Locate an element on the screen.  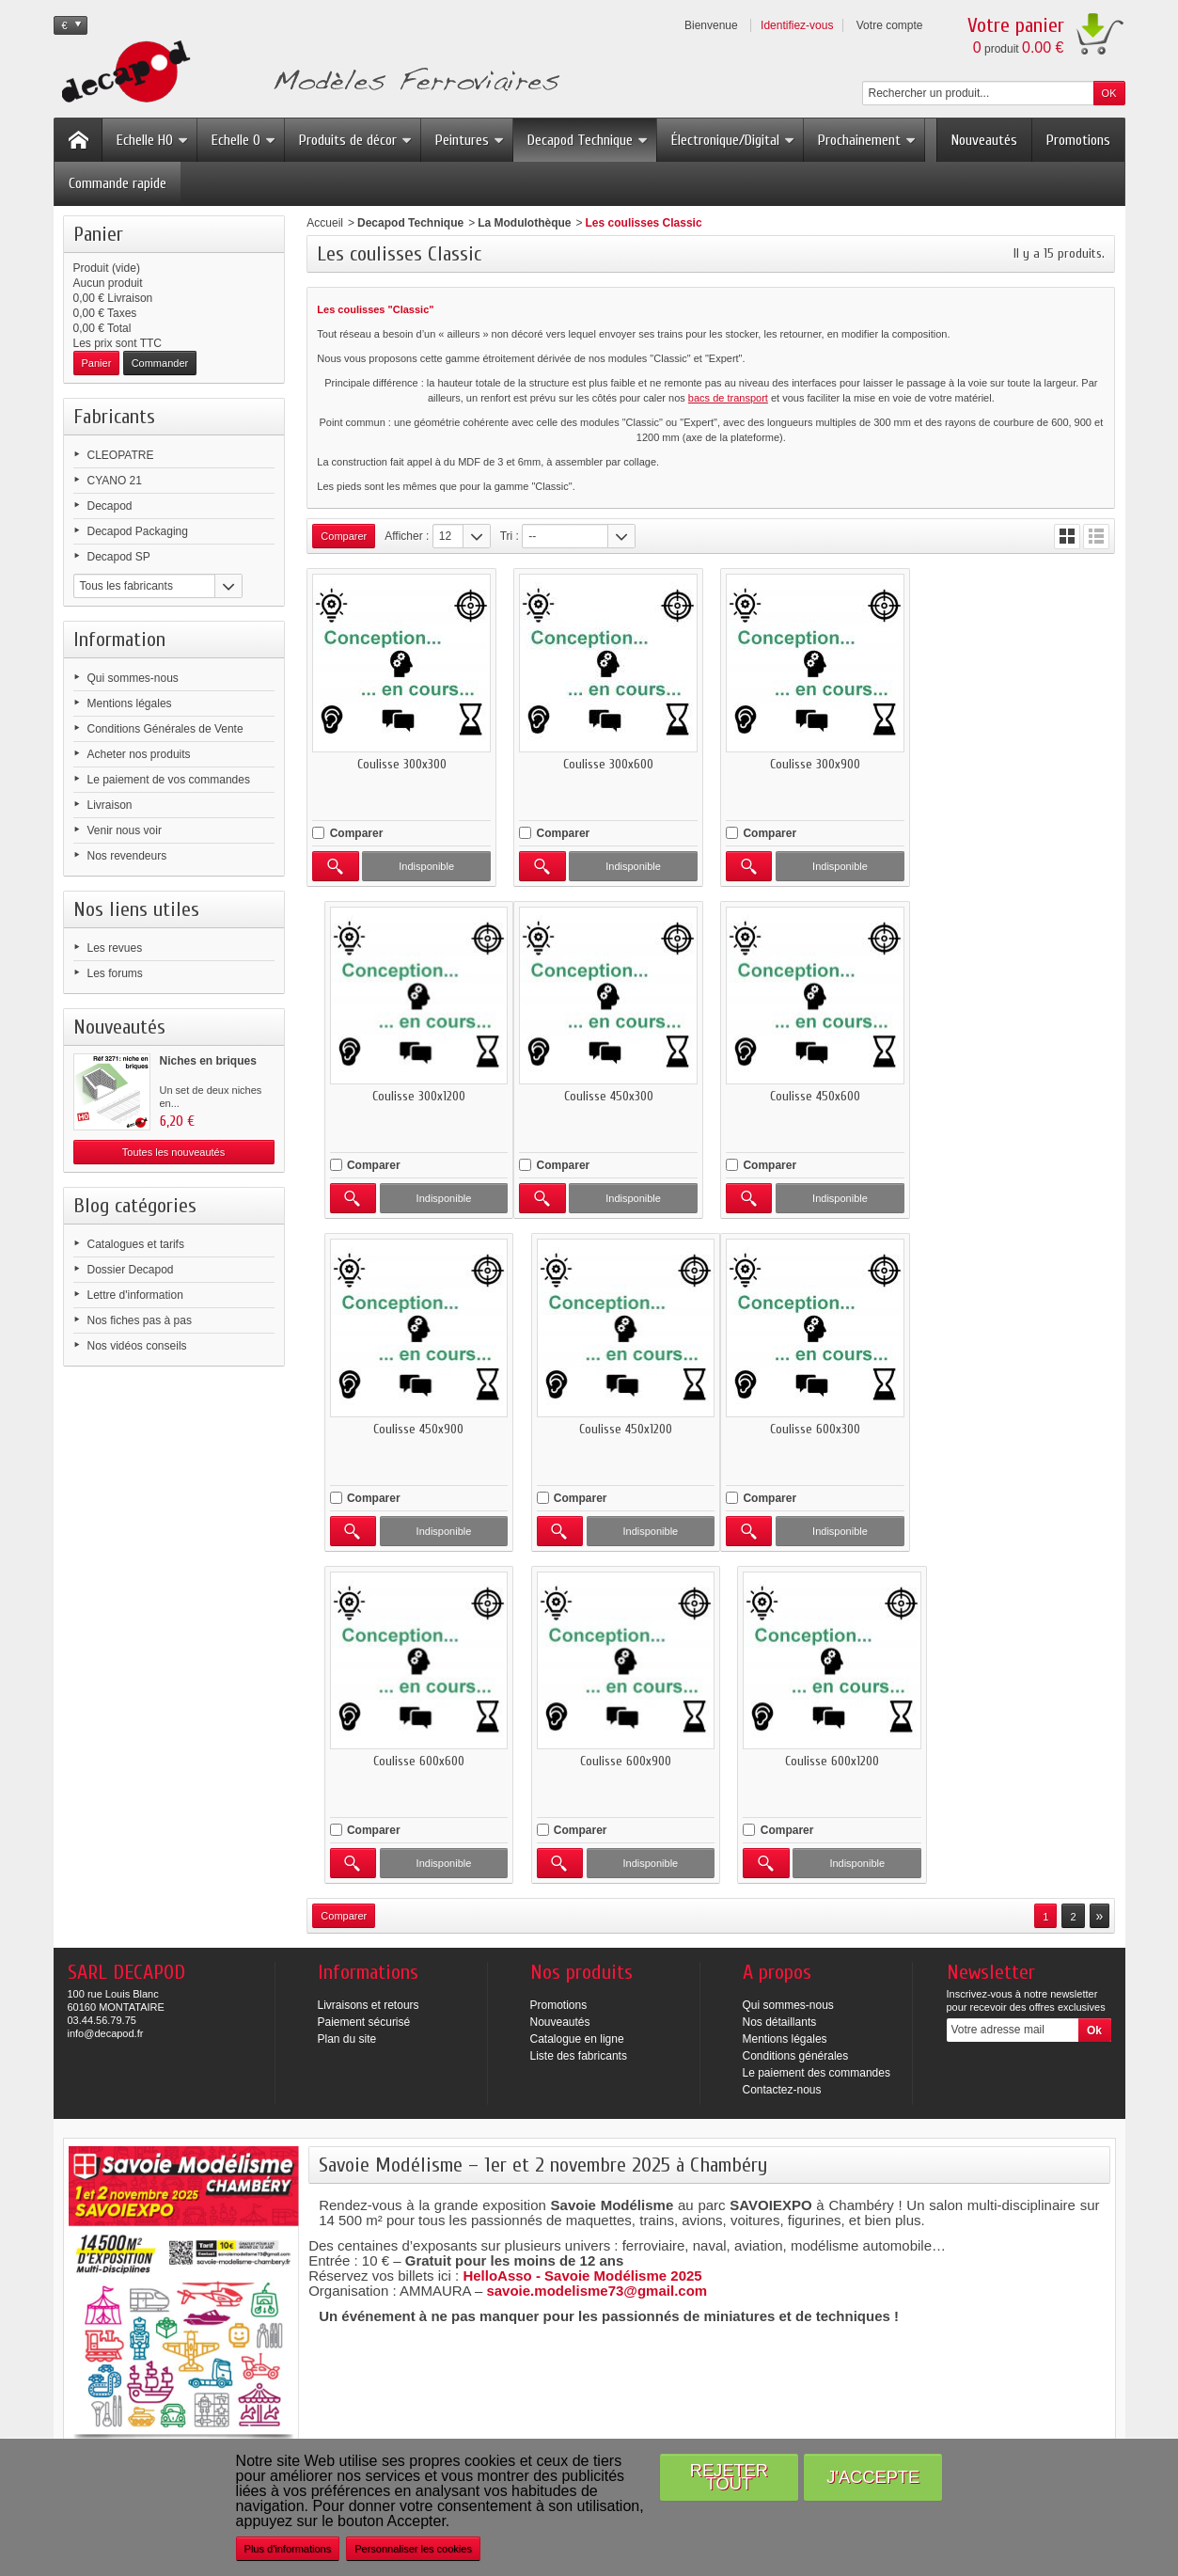
Promotions is located at coordinates (1078, 140).